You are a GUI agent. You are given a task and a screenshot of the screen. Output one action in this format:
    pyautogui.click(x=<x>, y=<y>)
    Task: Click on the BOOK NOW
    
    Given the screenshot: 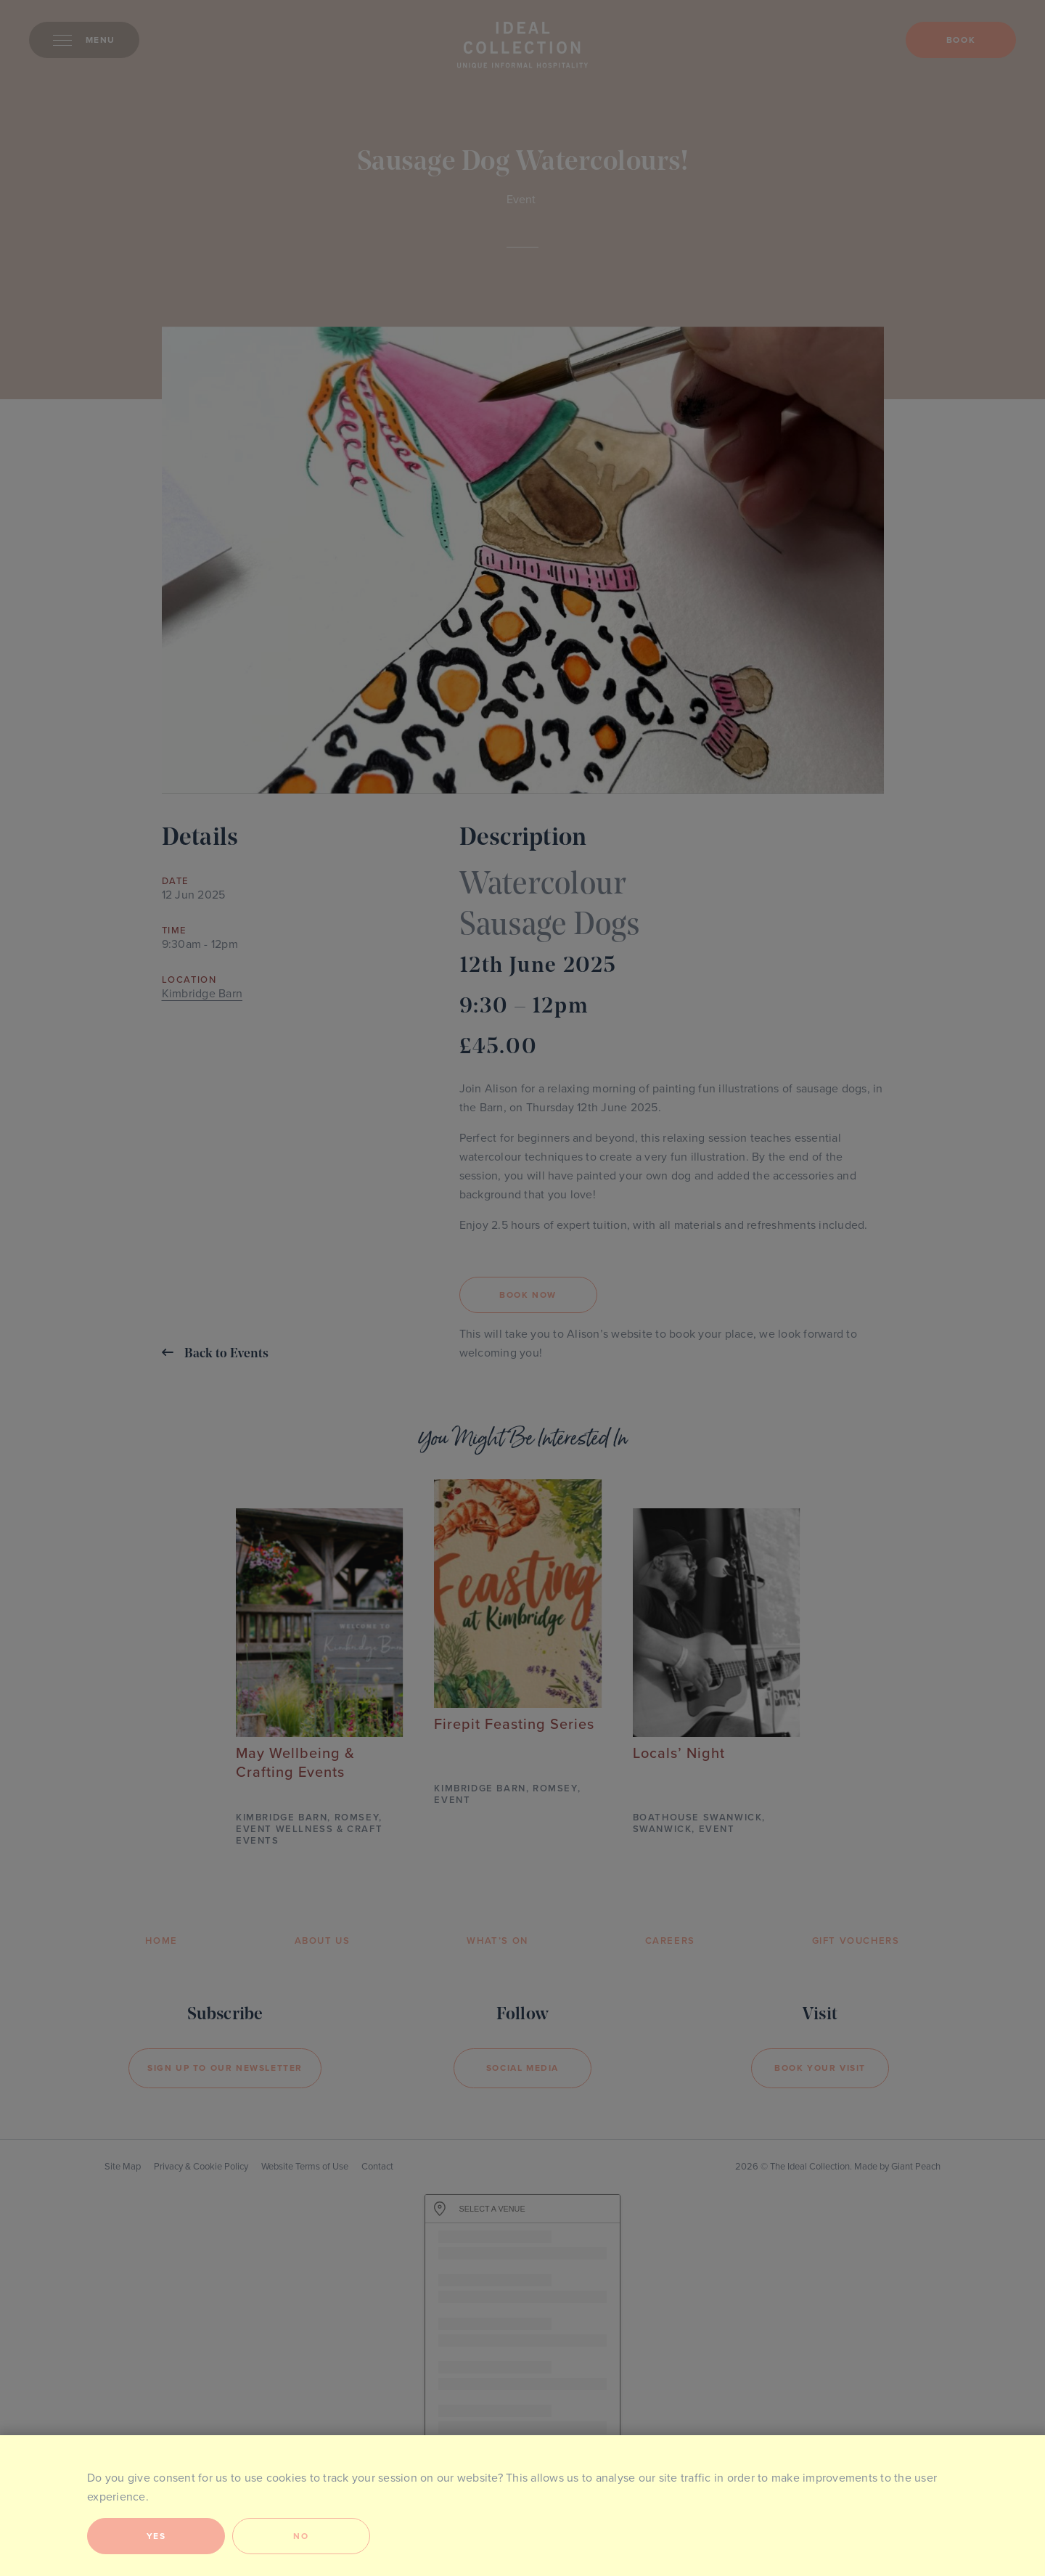 What is the action you would take?
    pyautogui.click(x=528, y=1295)
    